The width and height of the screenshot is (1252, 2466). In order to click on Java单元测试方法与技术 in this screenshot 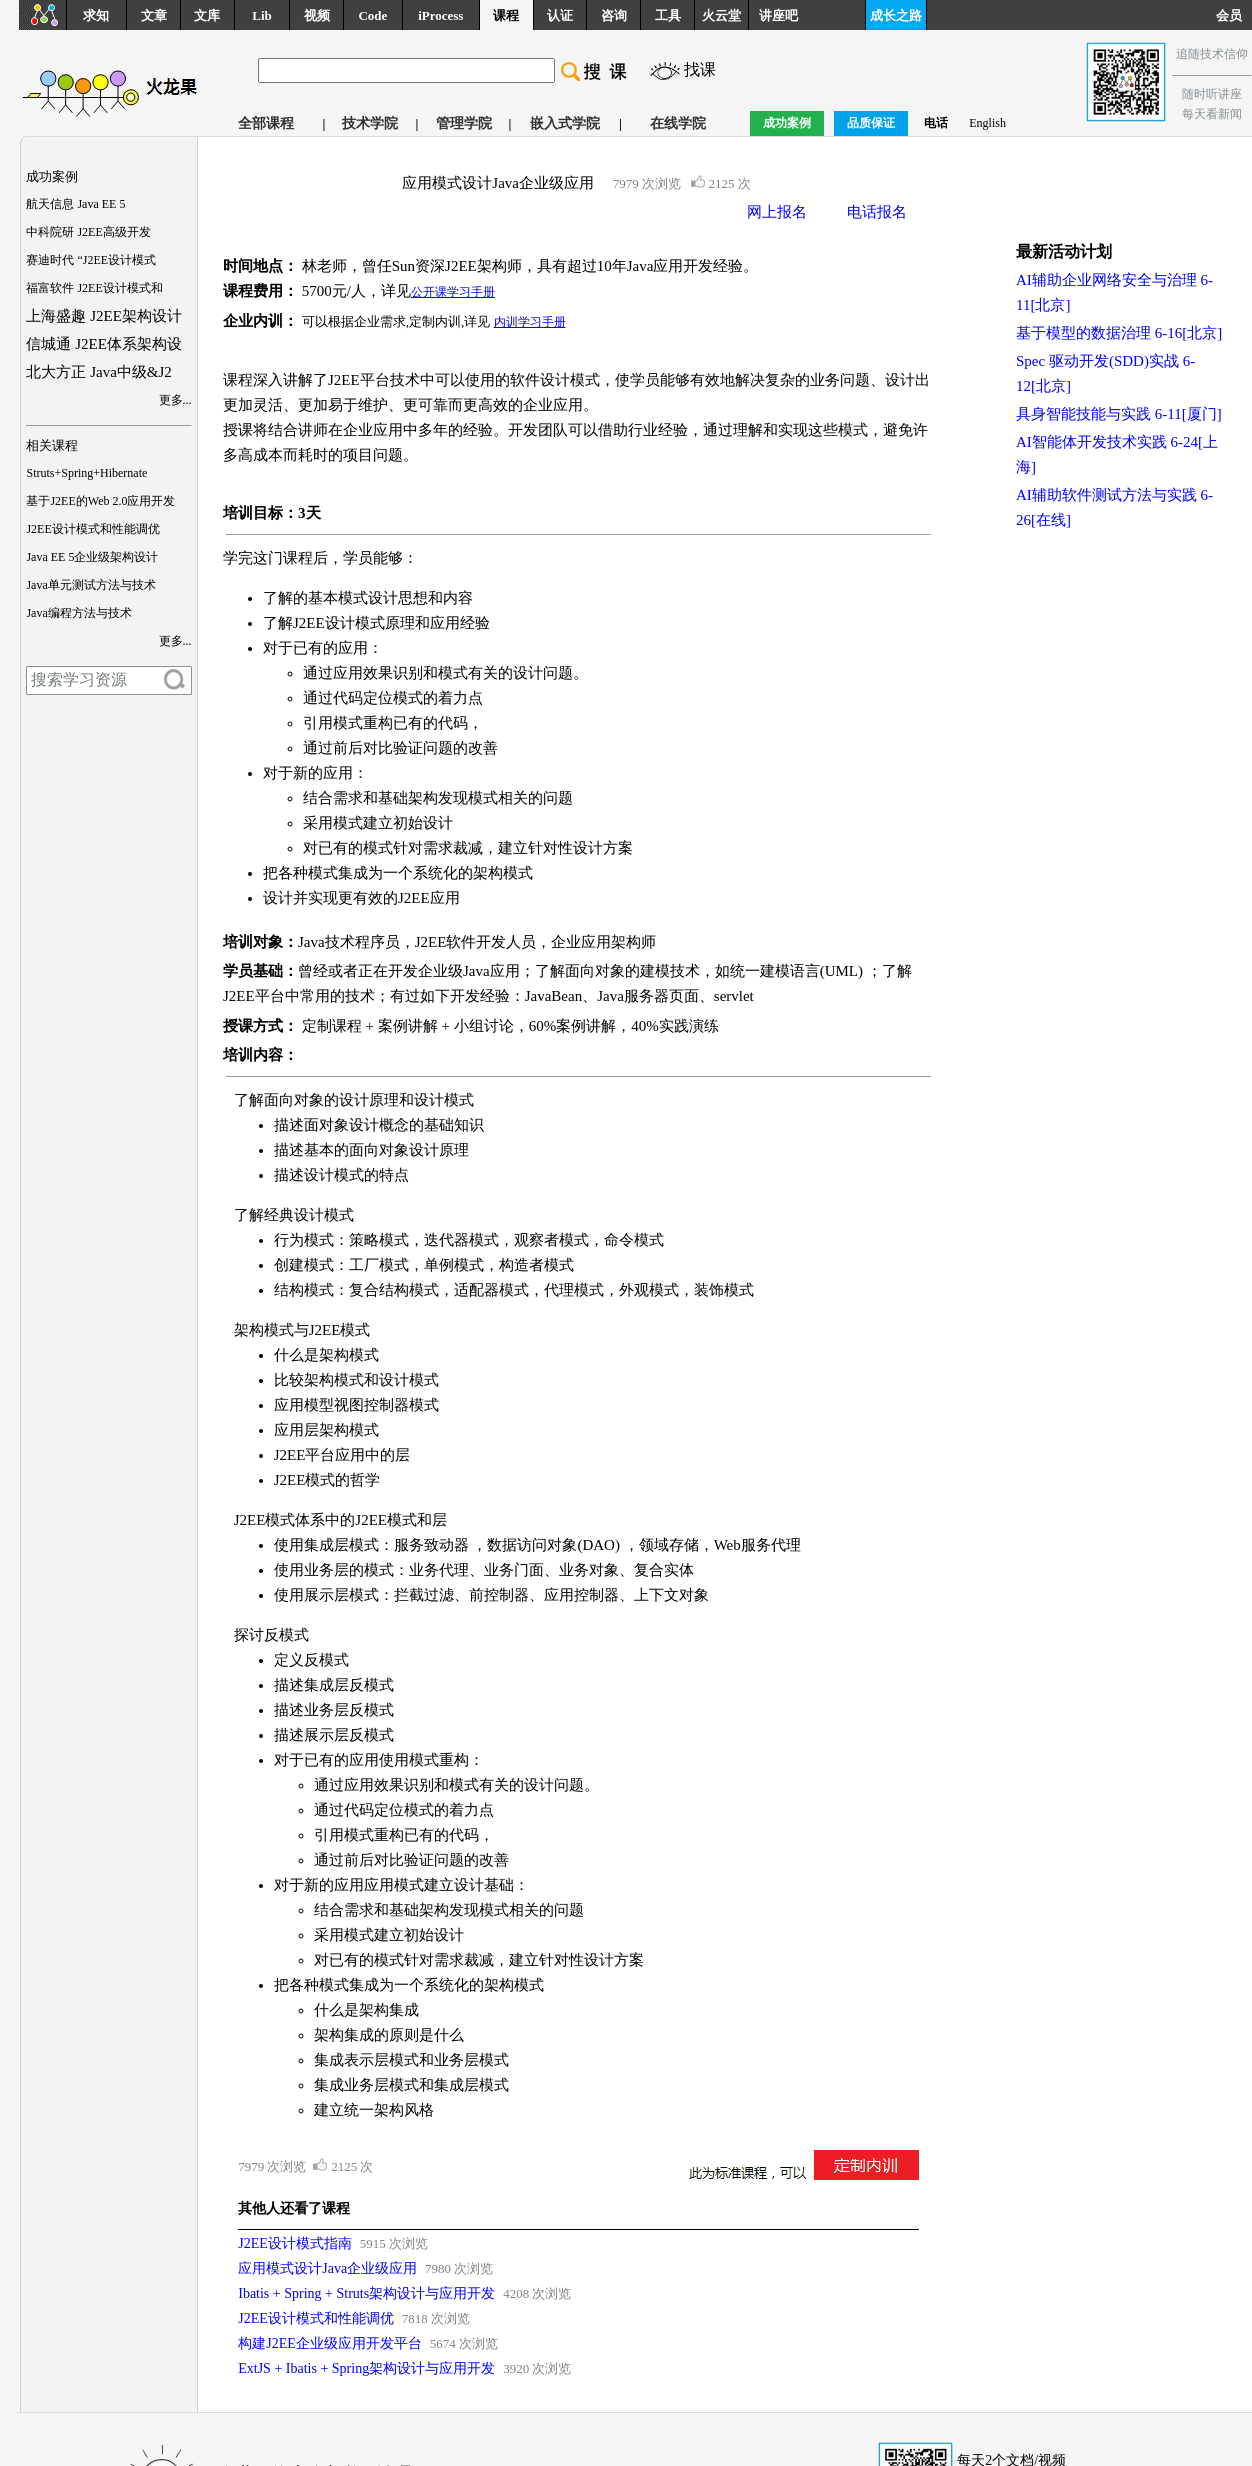, I will do `click(90, 585)`.